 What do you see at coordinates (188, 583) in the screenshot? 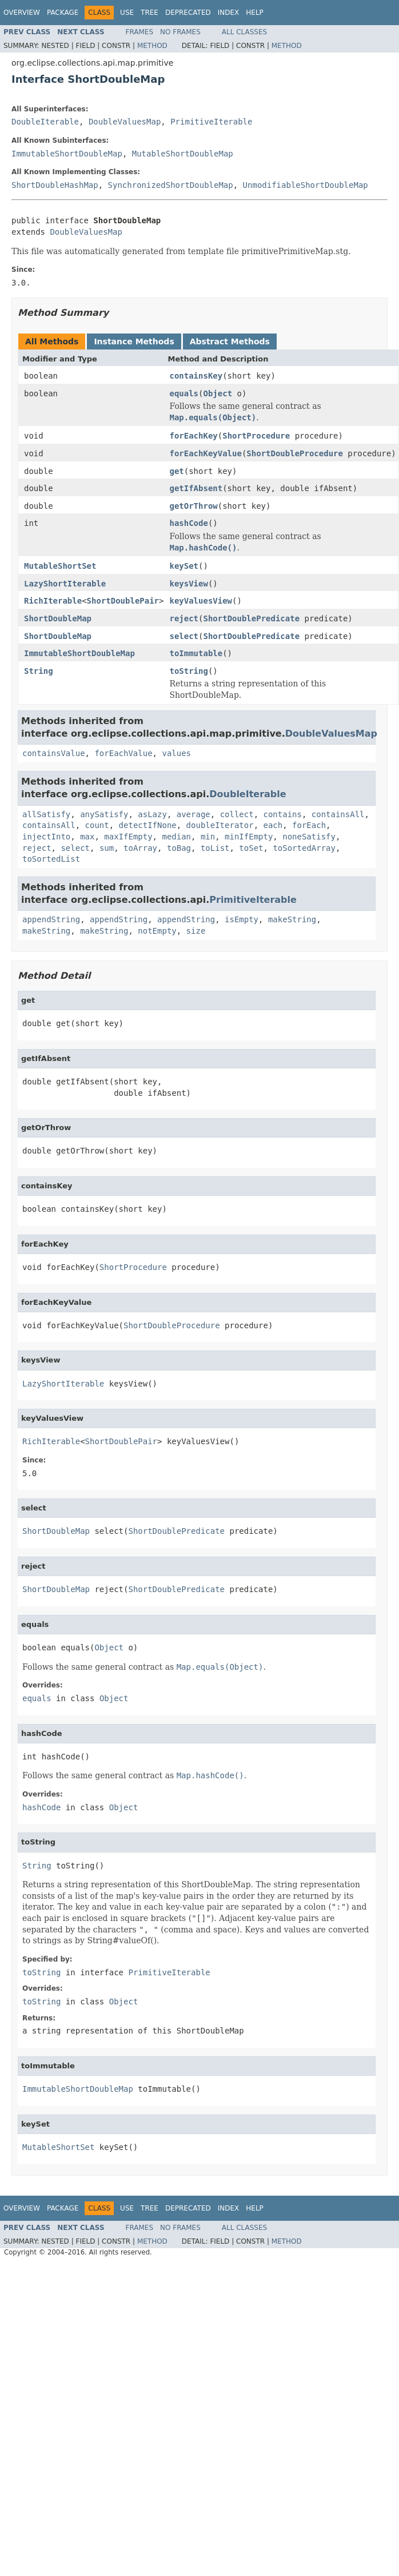
I see `keysView` at bounding box center [188, 583].